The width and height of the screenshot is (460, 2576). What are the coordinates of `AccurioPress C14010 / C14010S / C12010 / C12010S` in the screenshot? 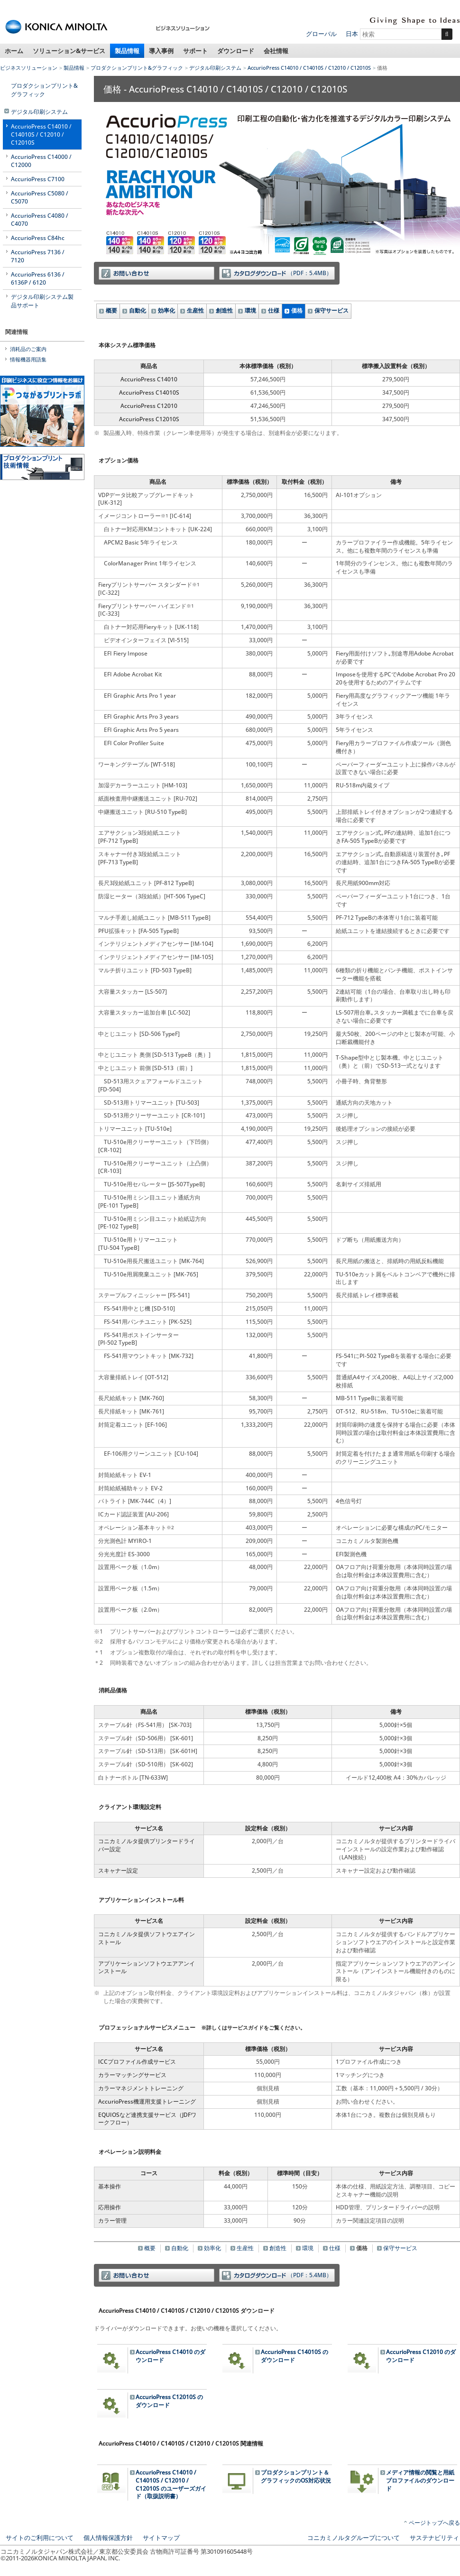 It's located at (309, 67).